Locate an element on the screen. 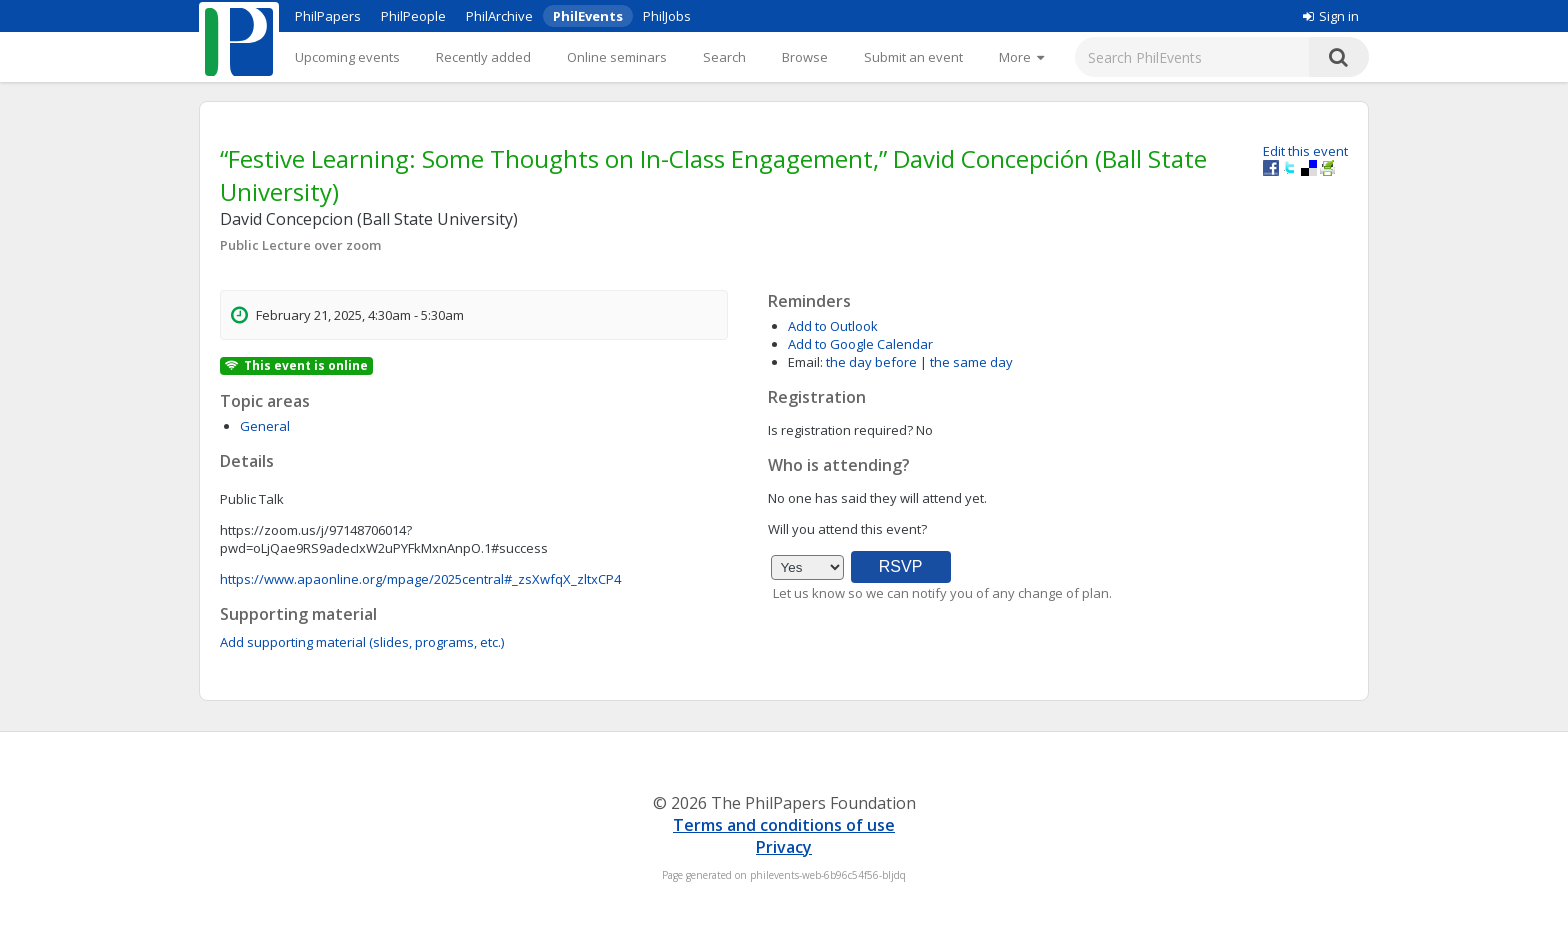 The width and height of the screenshot is (1568, 942). PhilJobs is located at coordinates (667, 16).